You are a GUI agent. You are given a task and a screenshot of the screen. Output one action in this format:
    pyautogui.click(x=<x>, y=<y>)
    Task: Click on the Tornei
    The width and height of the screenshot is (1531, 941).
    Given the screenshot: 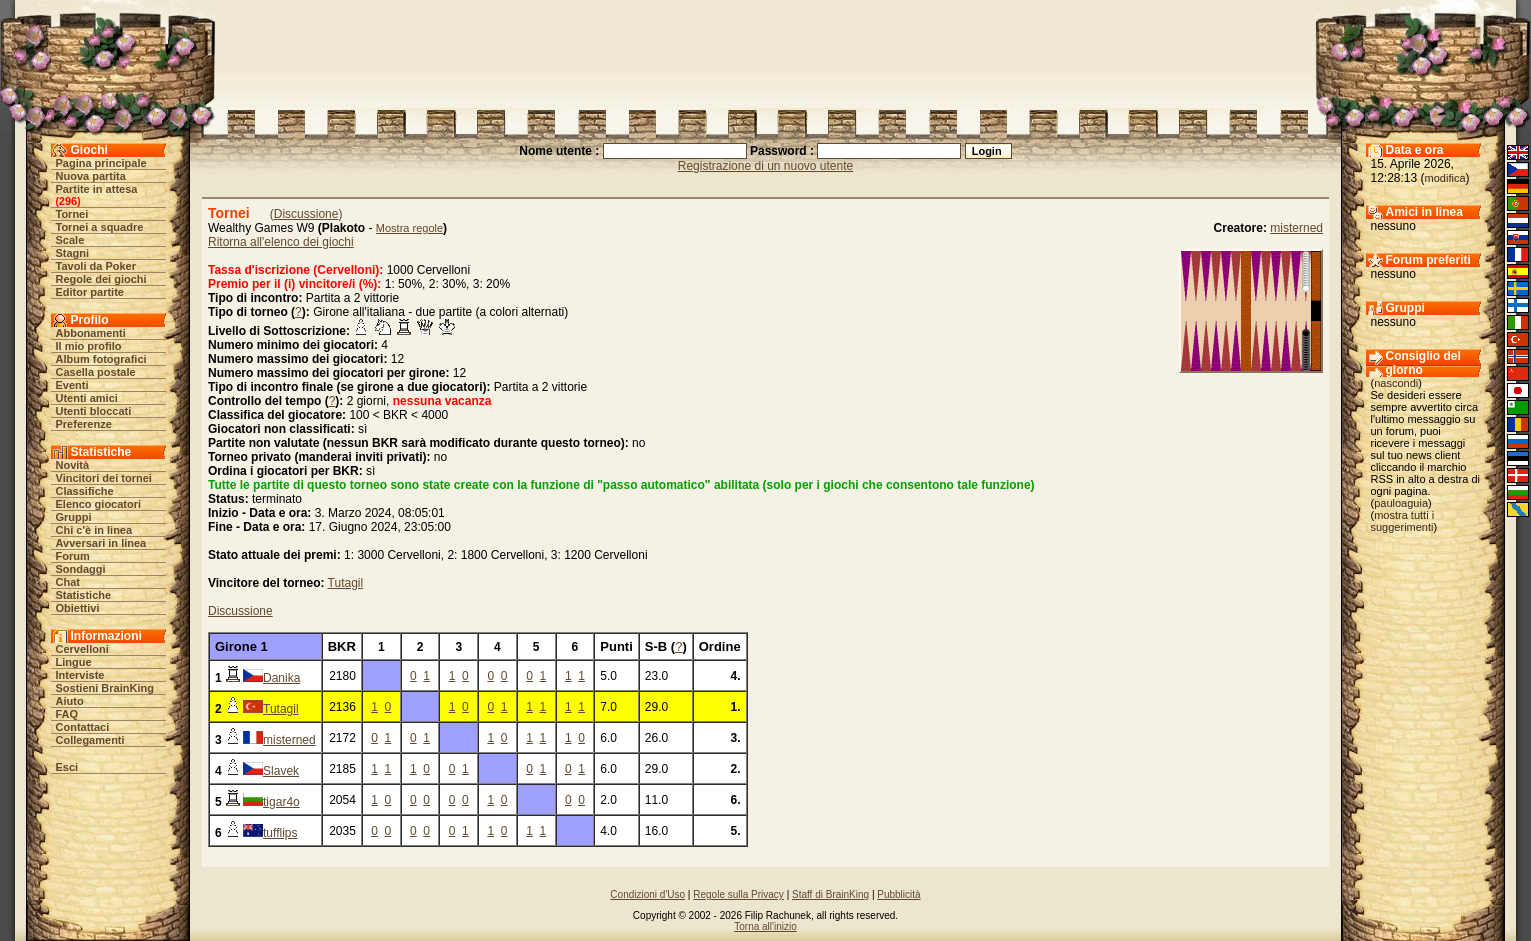 What is the action you would take?
    pyautogui.click(x=72, y=214)
    